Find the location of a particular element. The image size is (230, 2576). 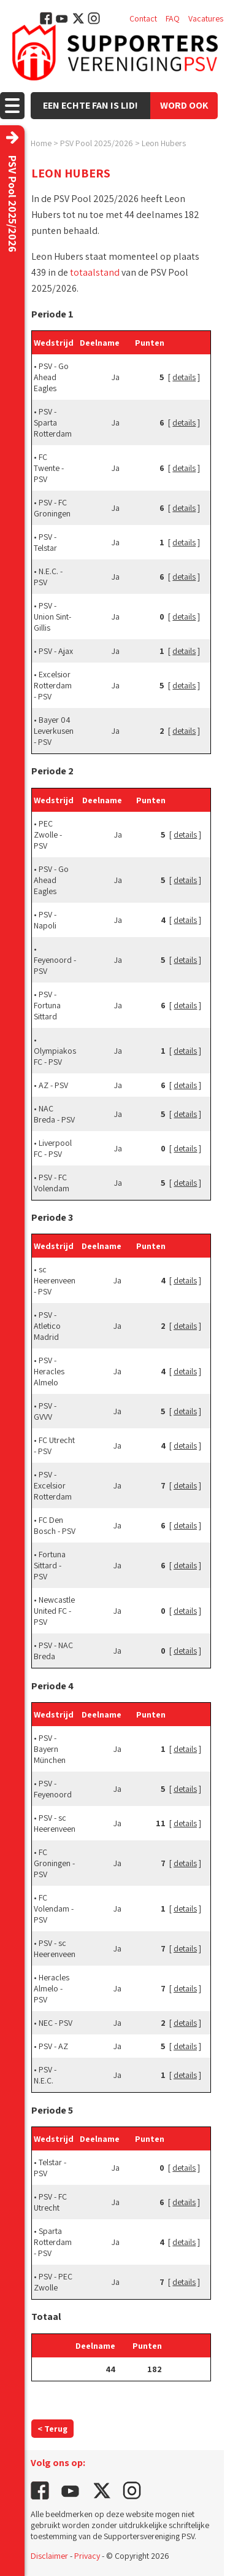

Liverpool FC - PSV is located at coordinates (53, 1148).